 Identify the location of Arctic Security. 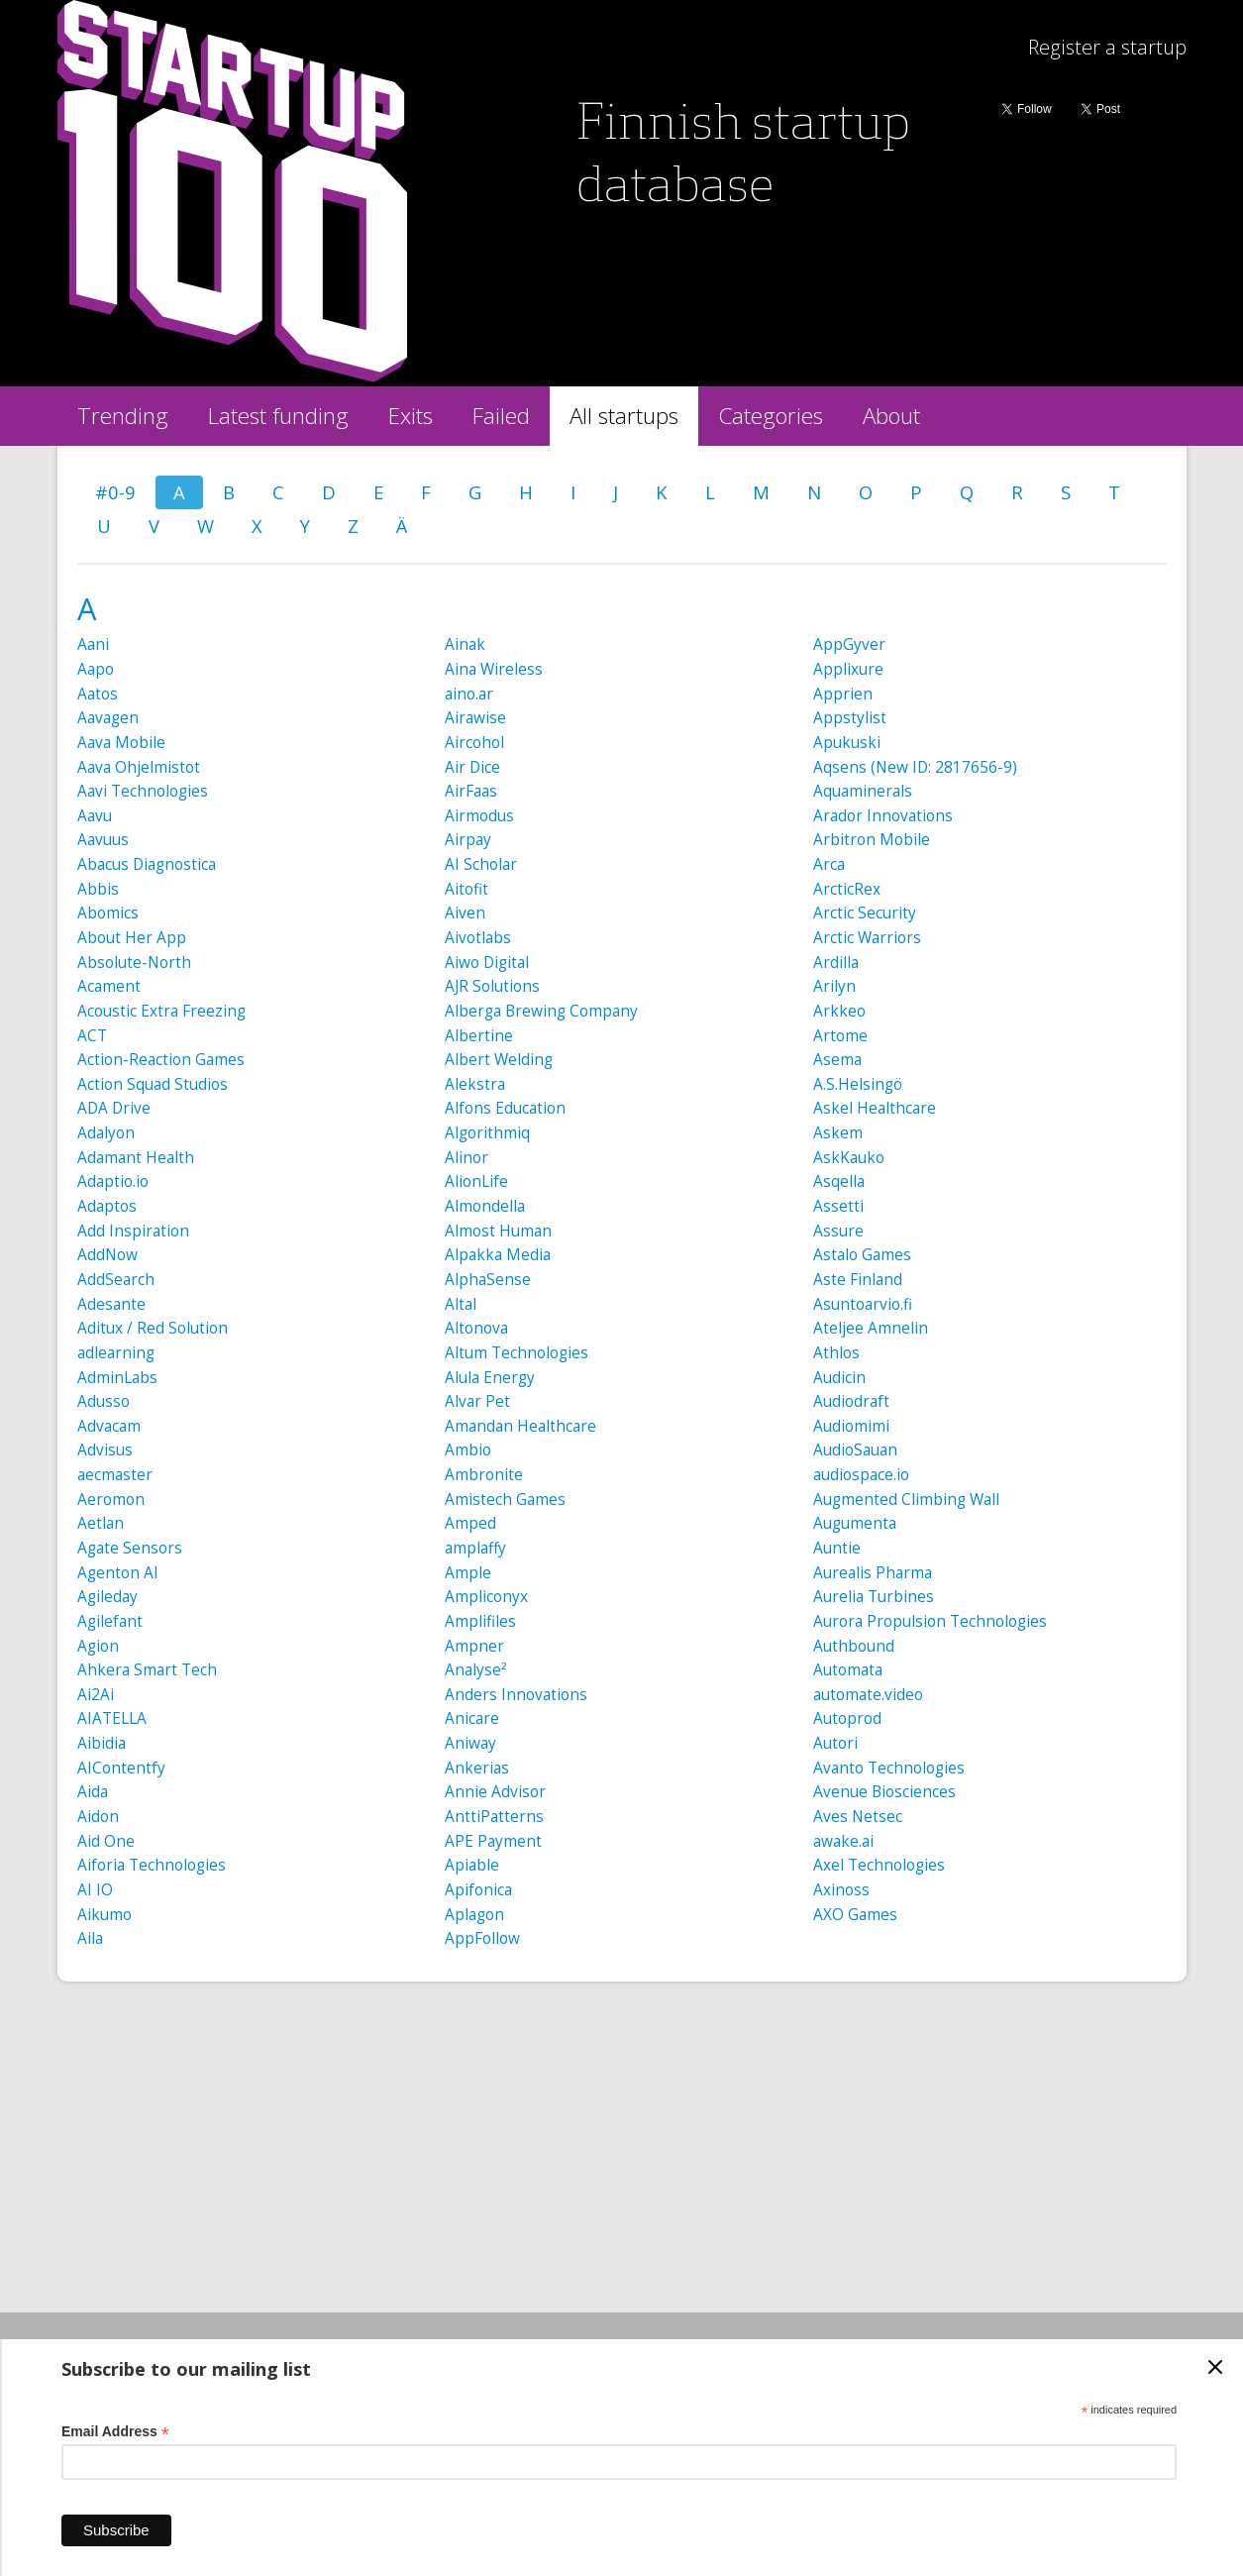
(864, 913).